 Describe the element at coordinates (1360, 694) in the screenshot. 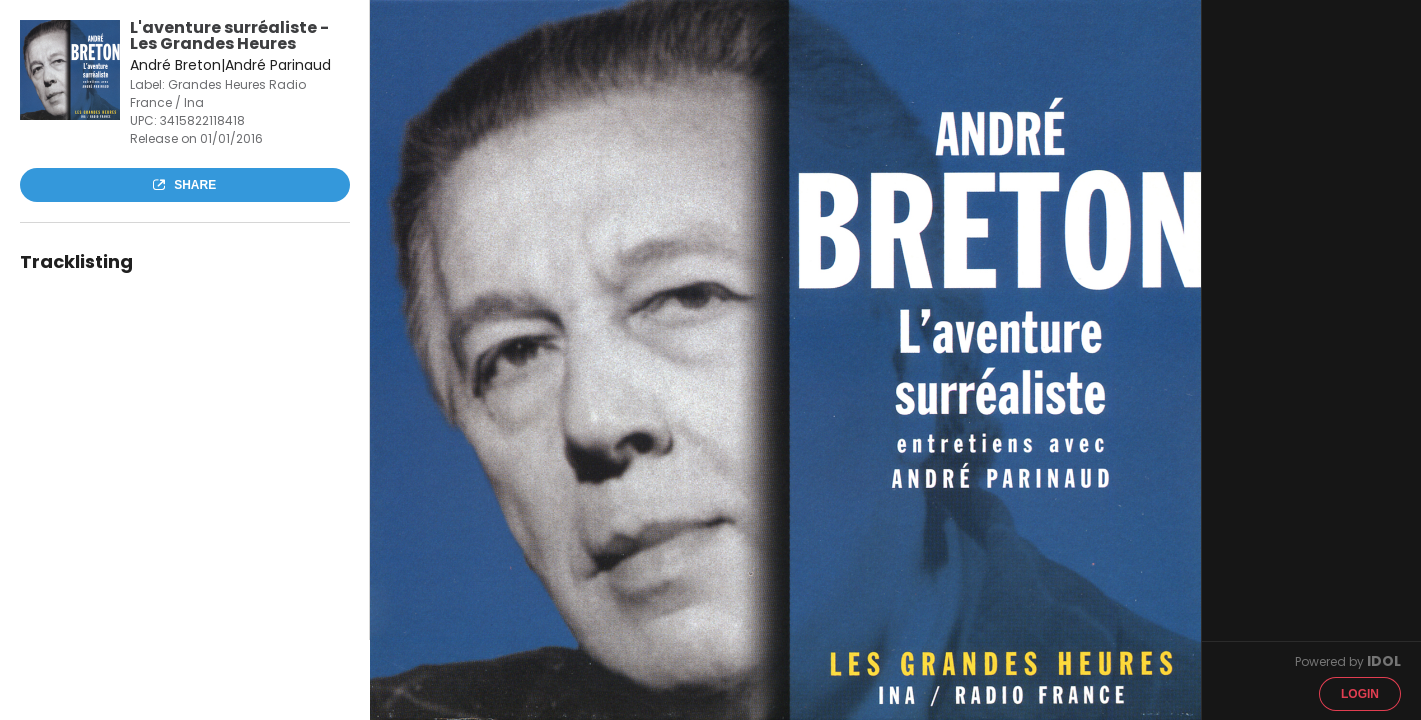

I see `Login` at that location.